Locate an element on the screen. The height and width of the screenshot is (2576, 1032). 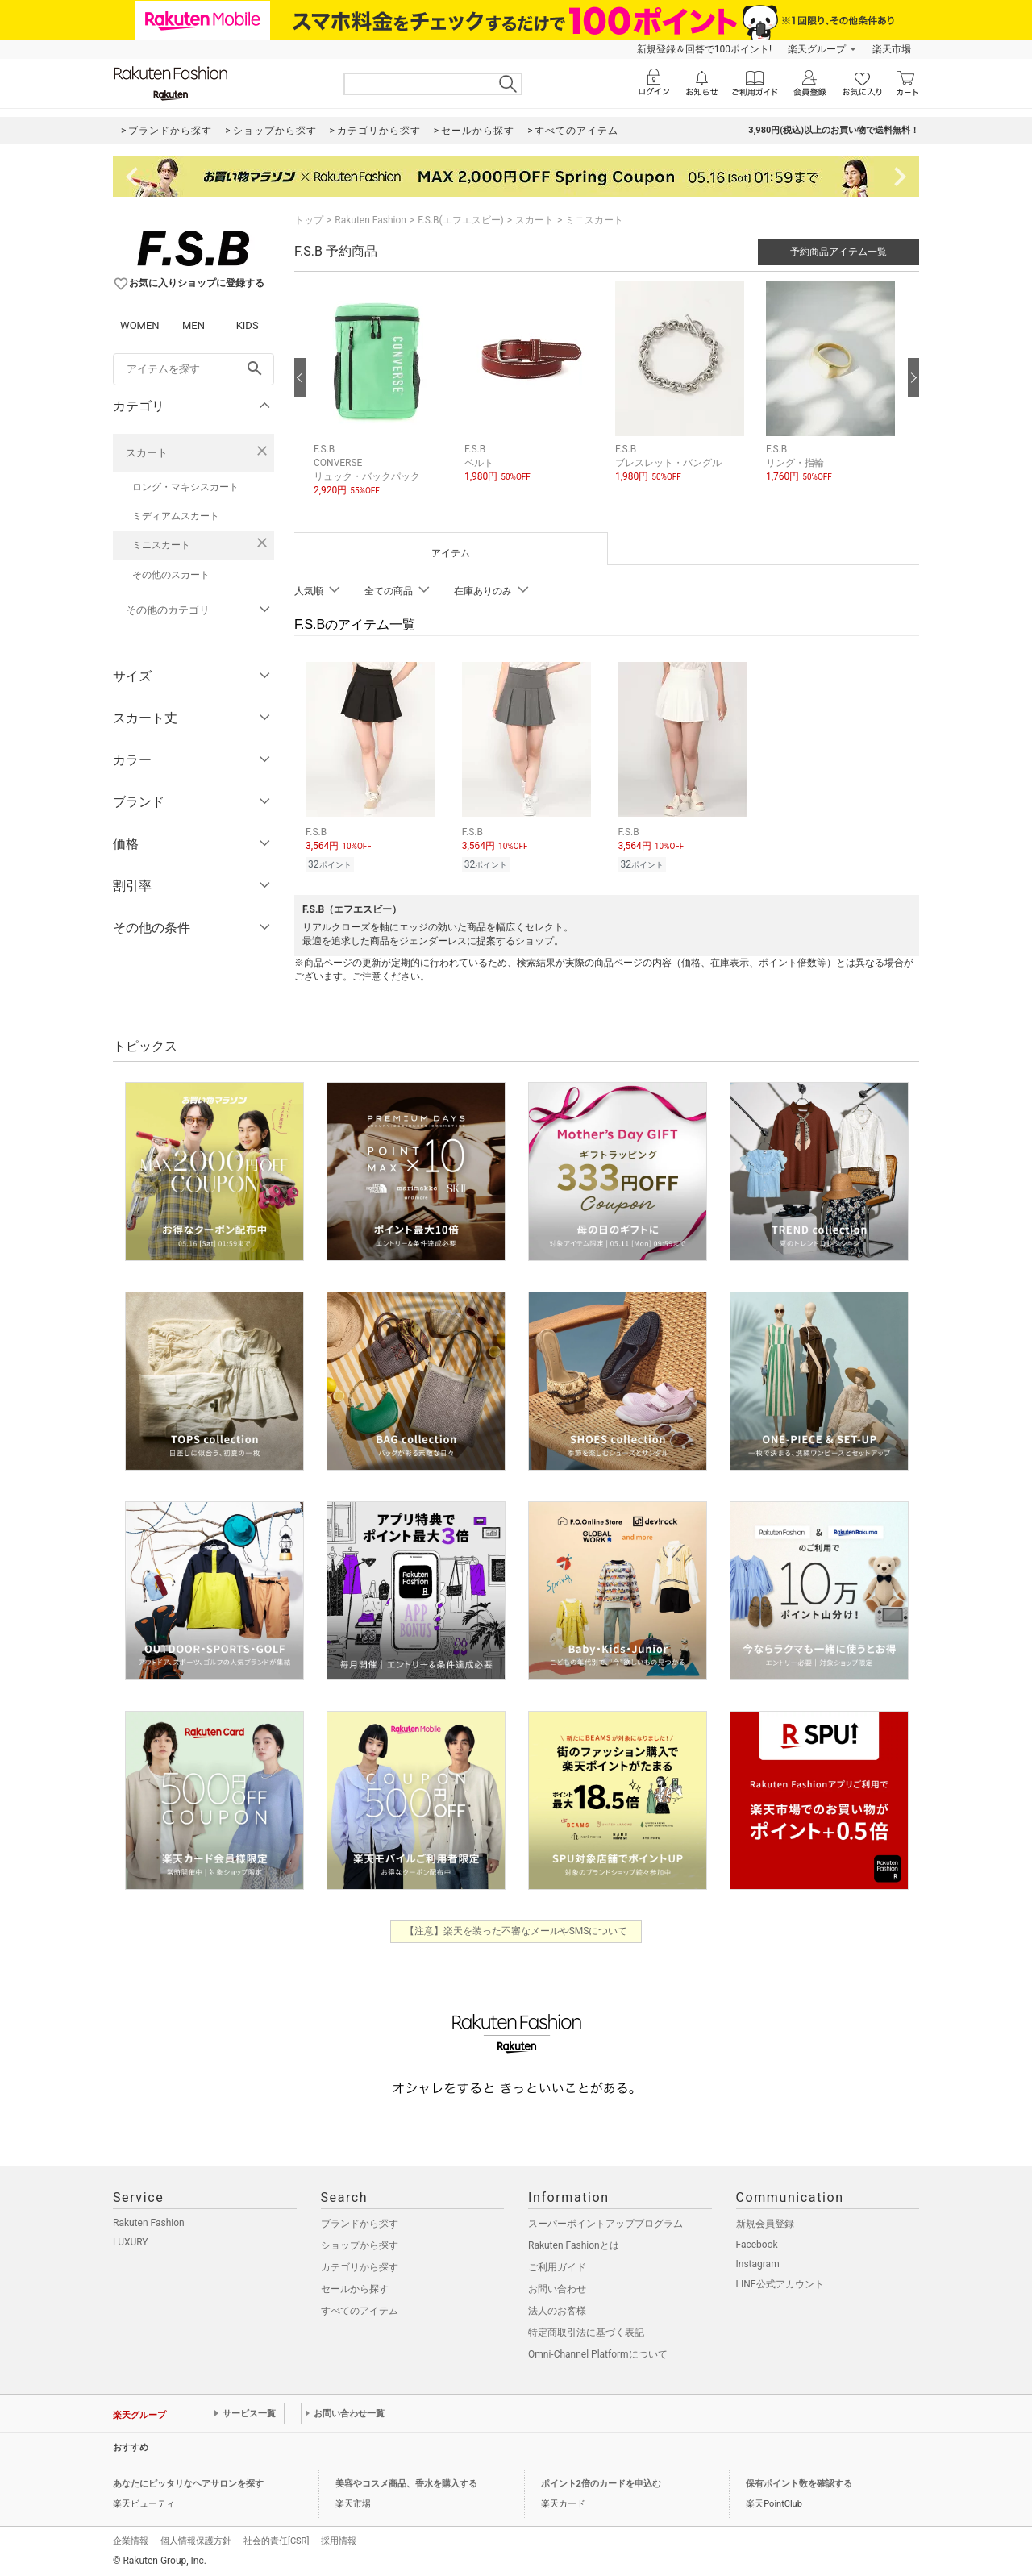
保有ポイント数を確認する is located at coordinates (799, 2483).